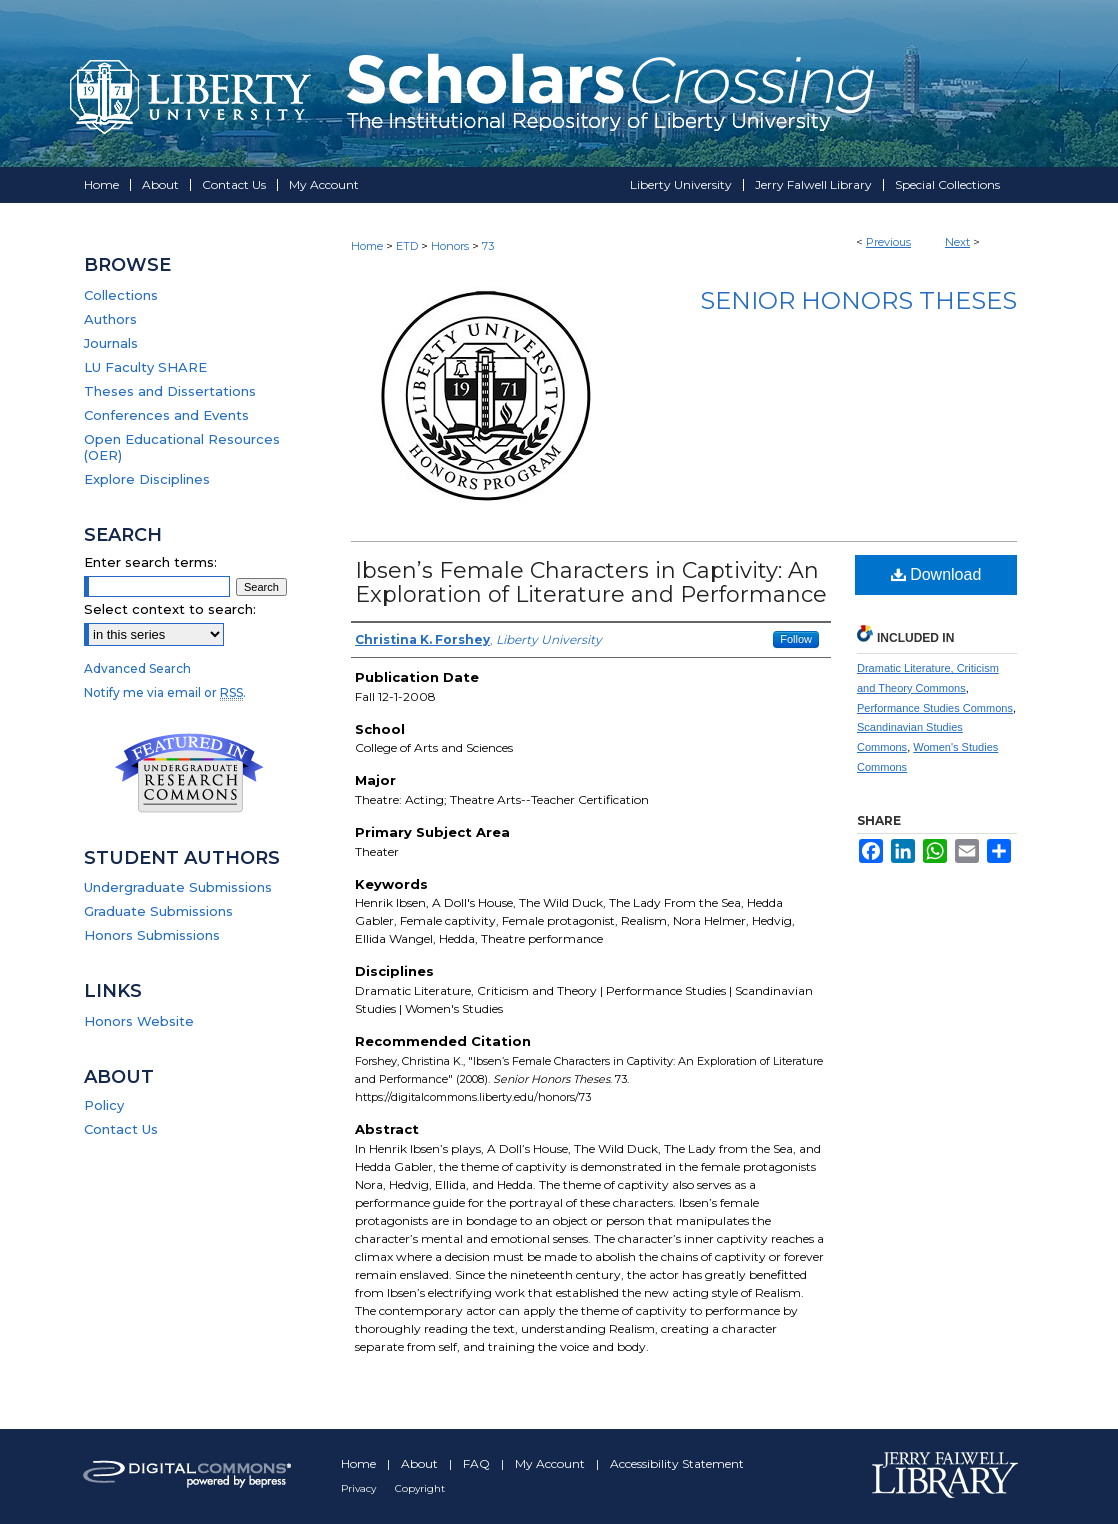 This screenshot has height=1524, width=1118. Describe the element at coordinates (121, 1129) in the screenshot. I see `Contact Us` at that location.